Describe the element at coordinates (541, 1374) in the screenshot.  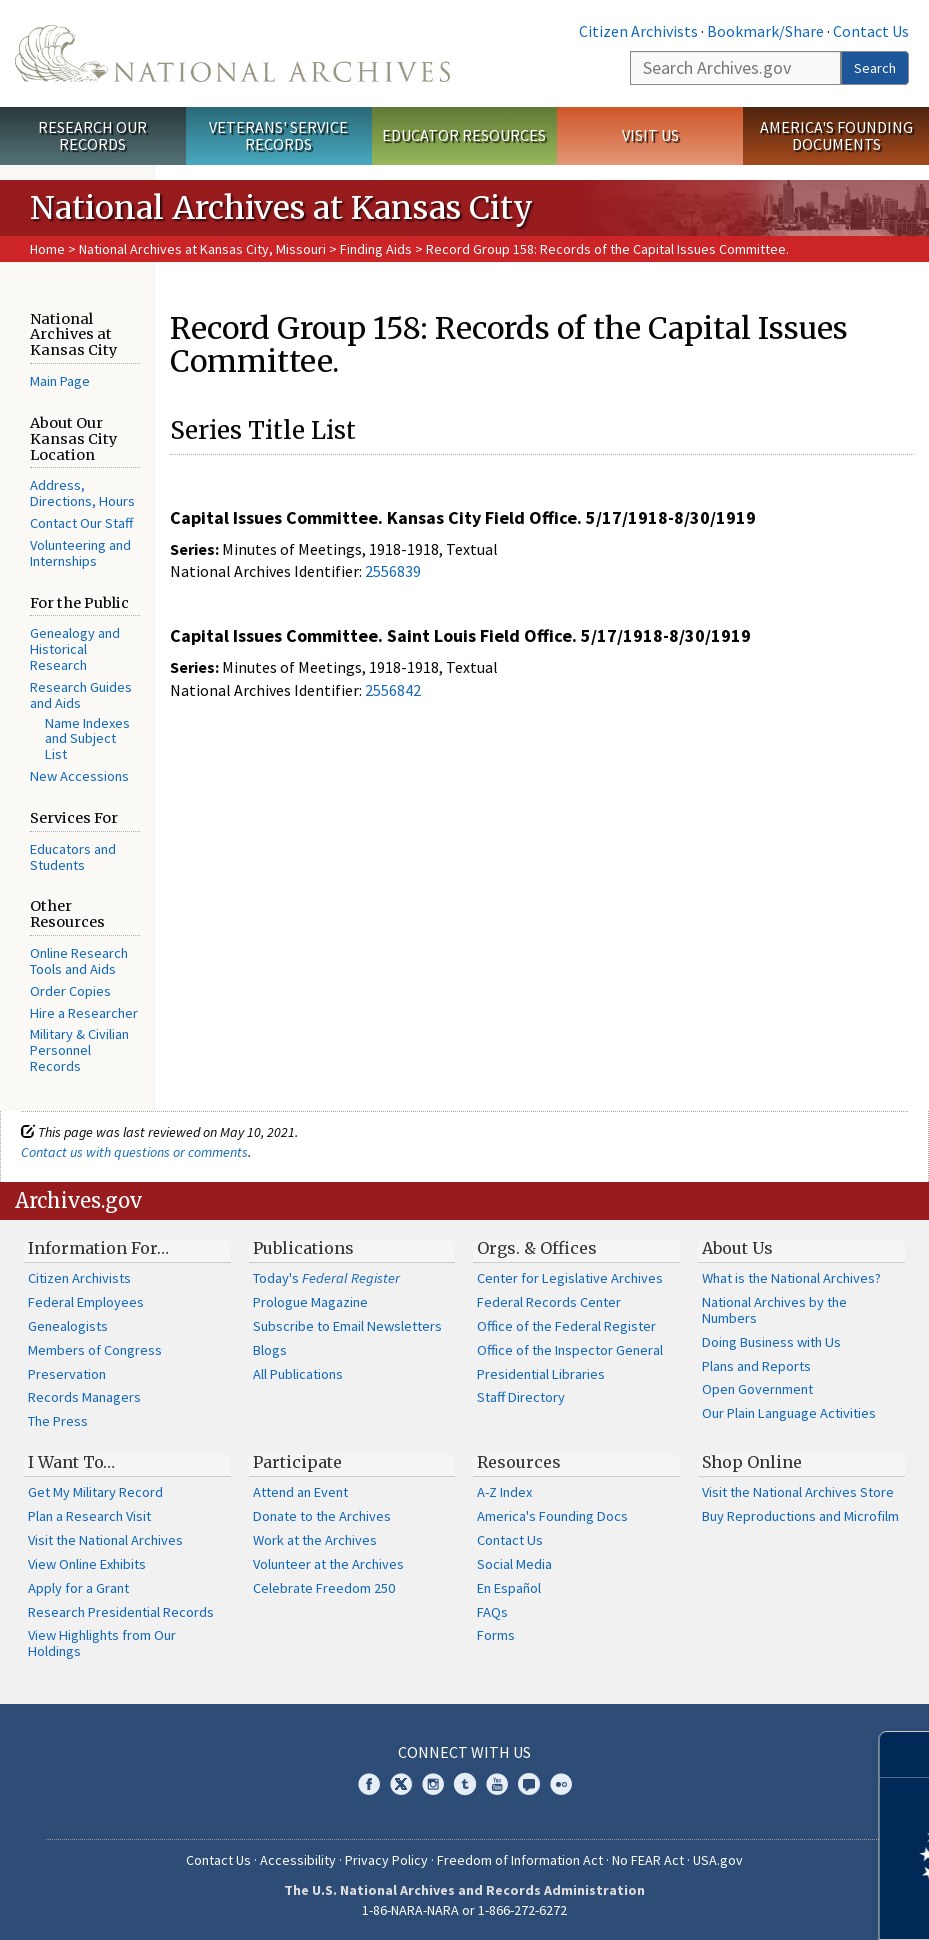
I see `Presidential Libraries` at that location.